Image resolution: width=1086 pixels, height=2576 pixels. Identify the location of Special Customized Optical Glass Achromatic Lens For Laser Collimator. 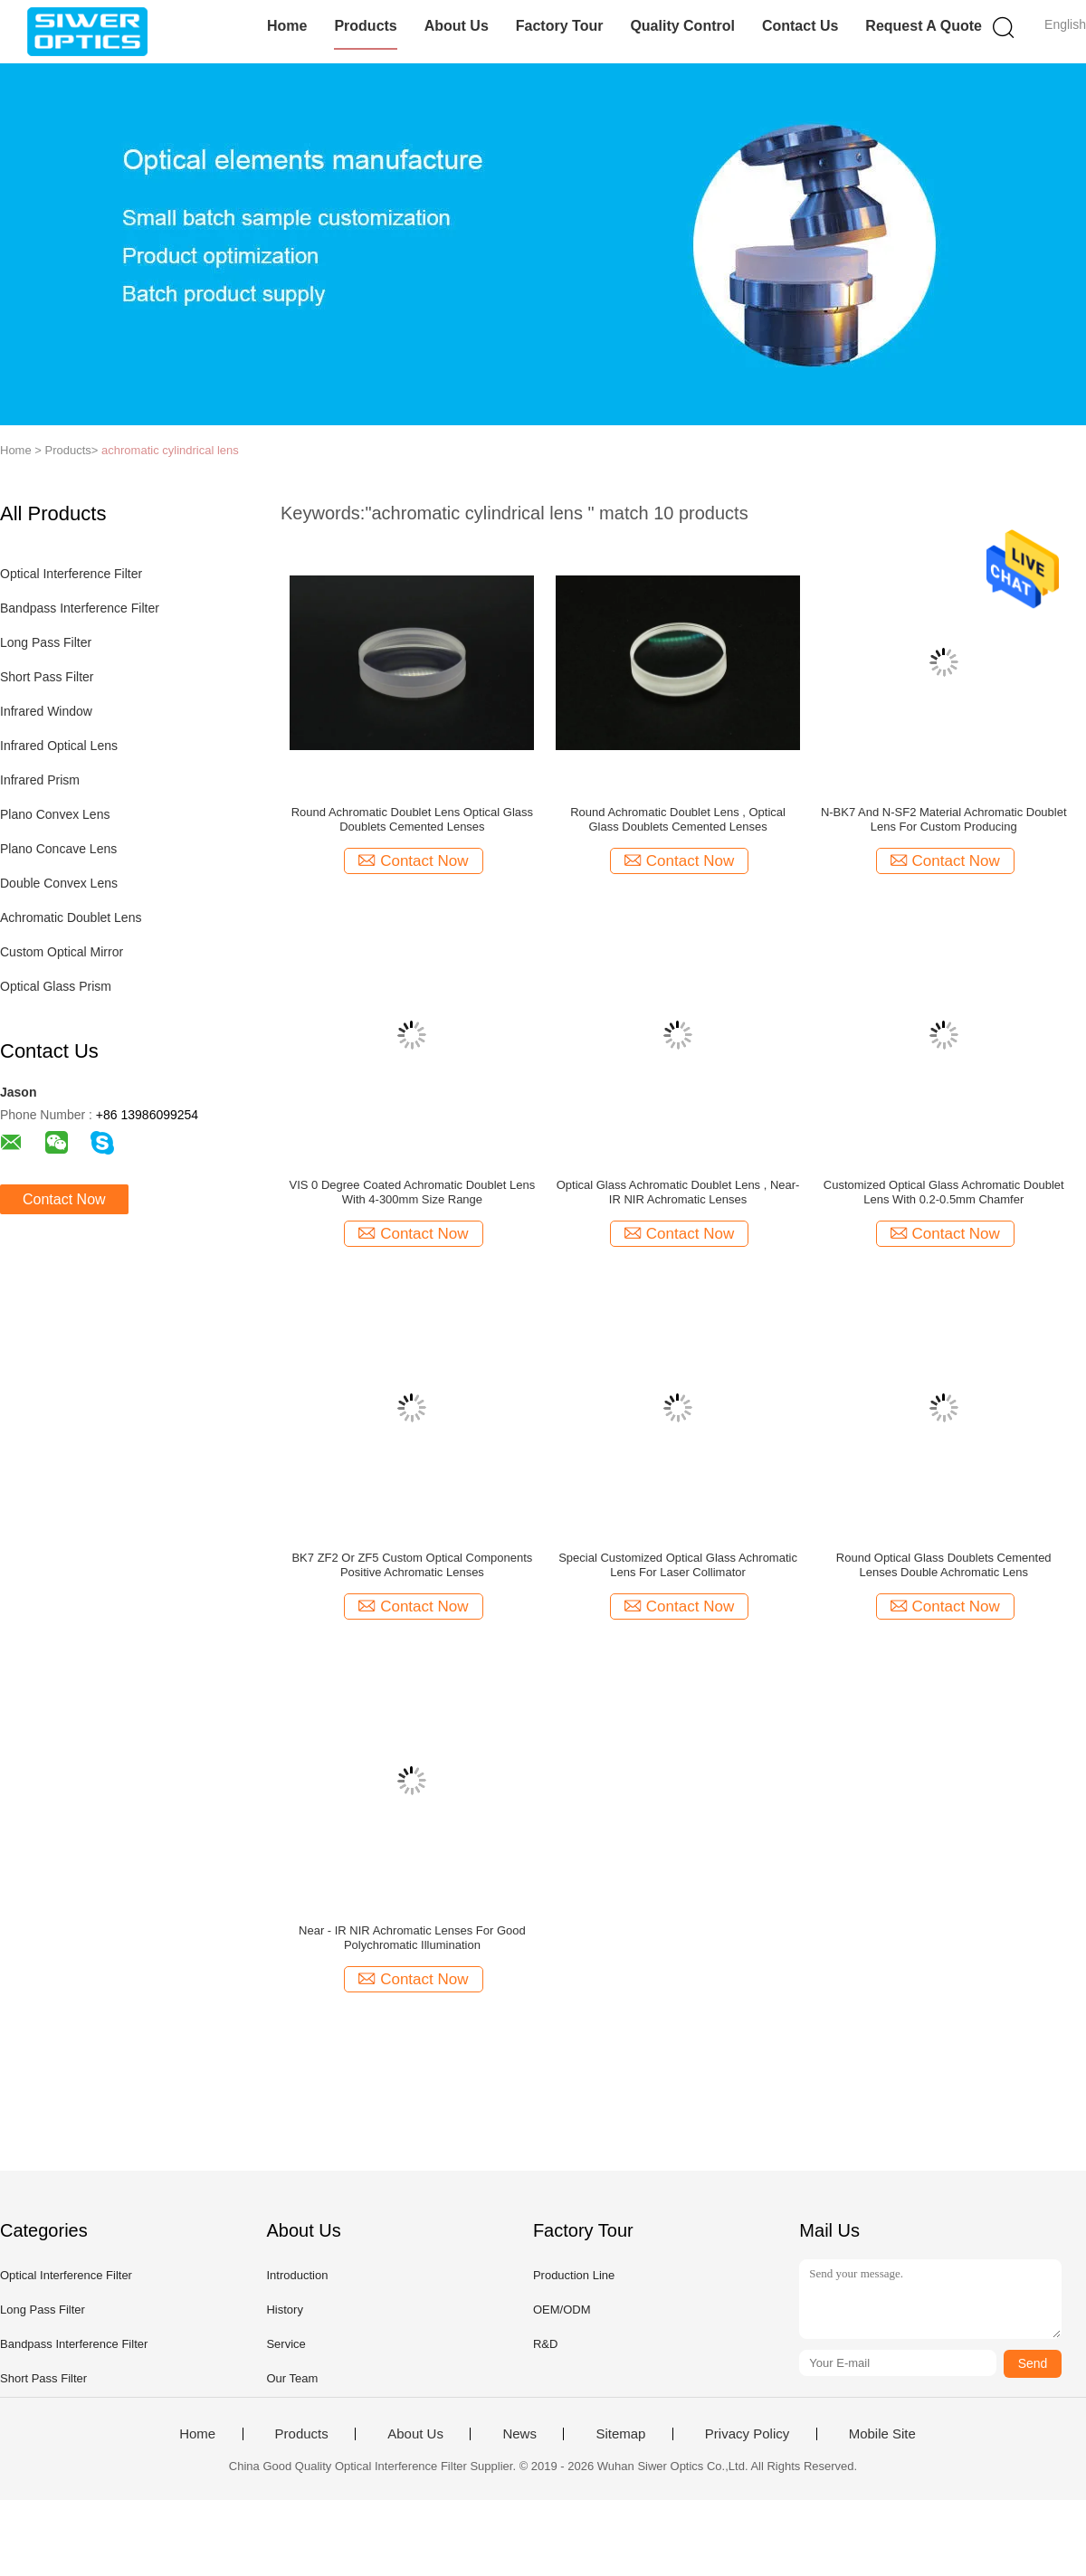
(677, 1565).